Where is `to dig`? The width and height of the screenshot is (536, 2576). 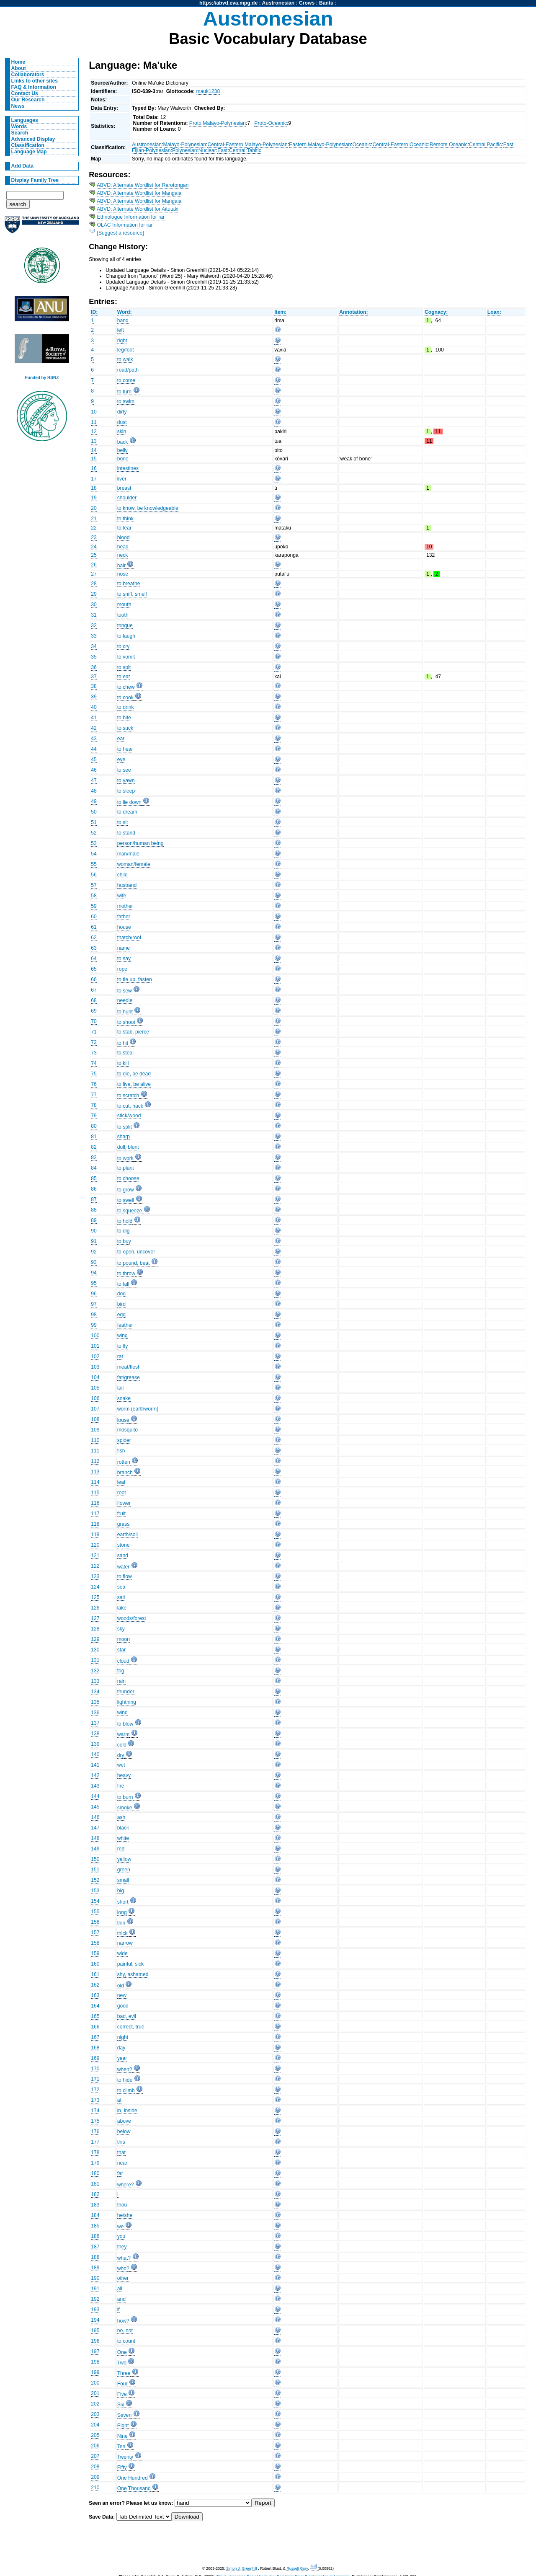 to dig is located at coordinates (123, 1231).